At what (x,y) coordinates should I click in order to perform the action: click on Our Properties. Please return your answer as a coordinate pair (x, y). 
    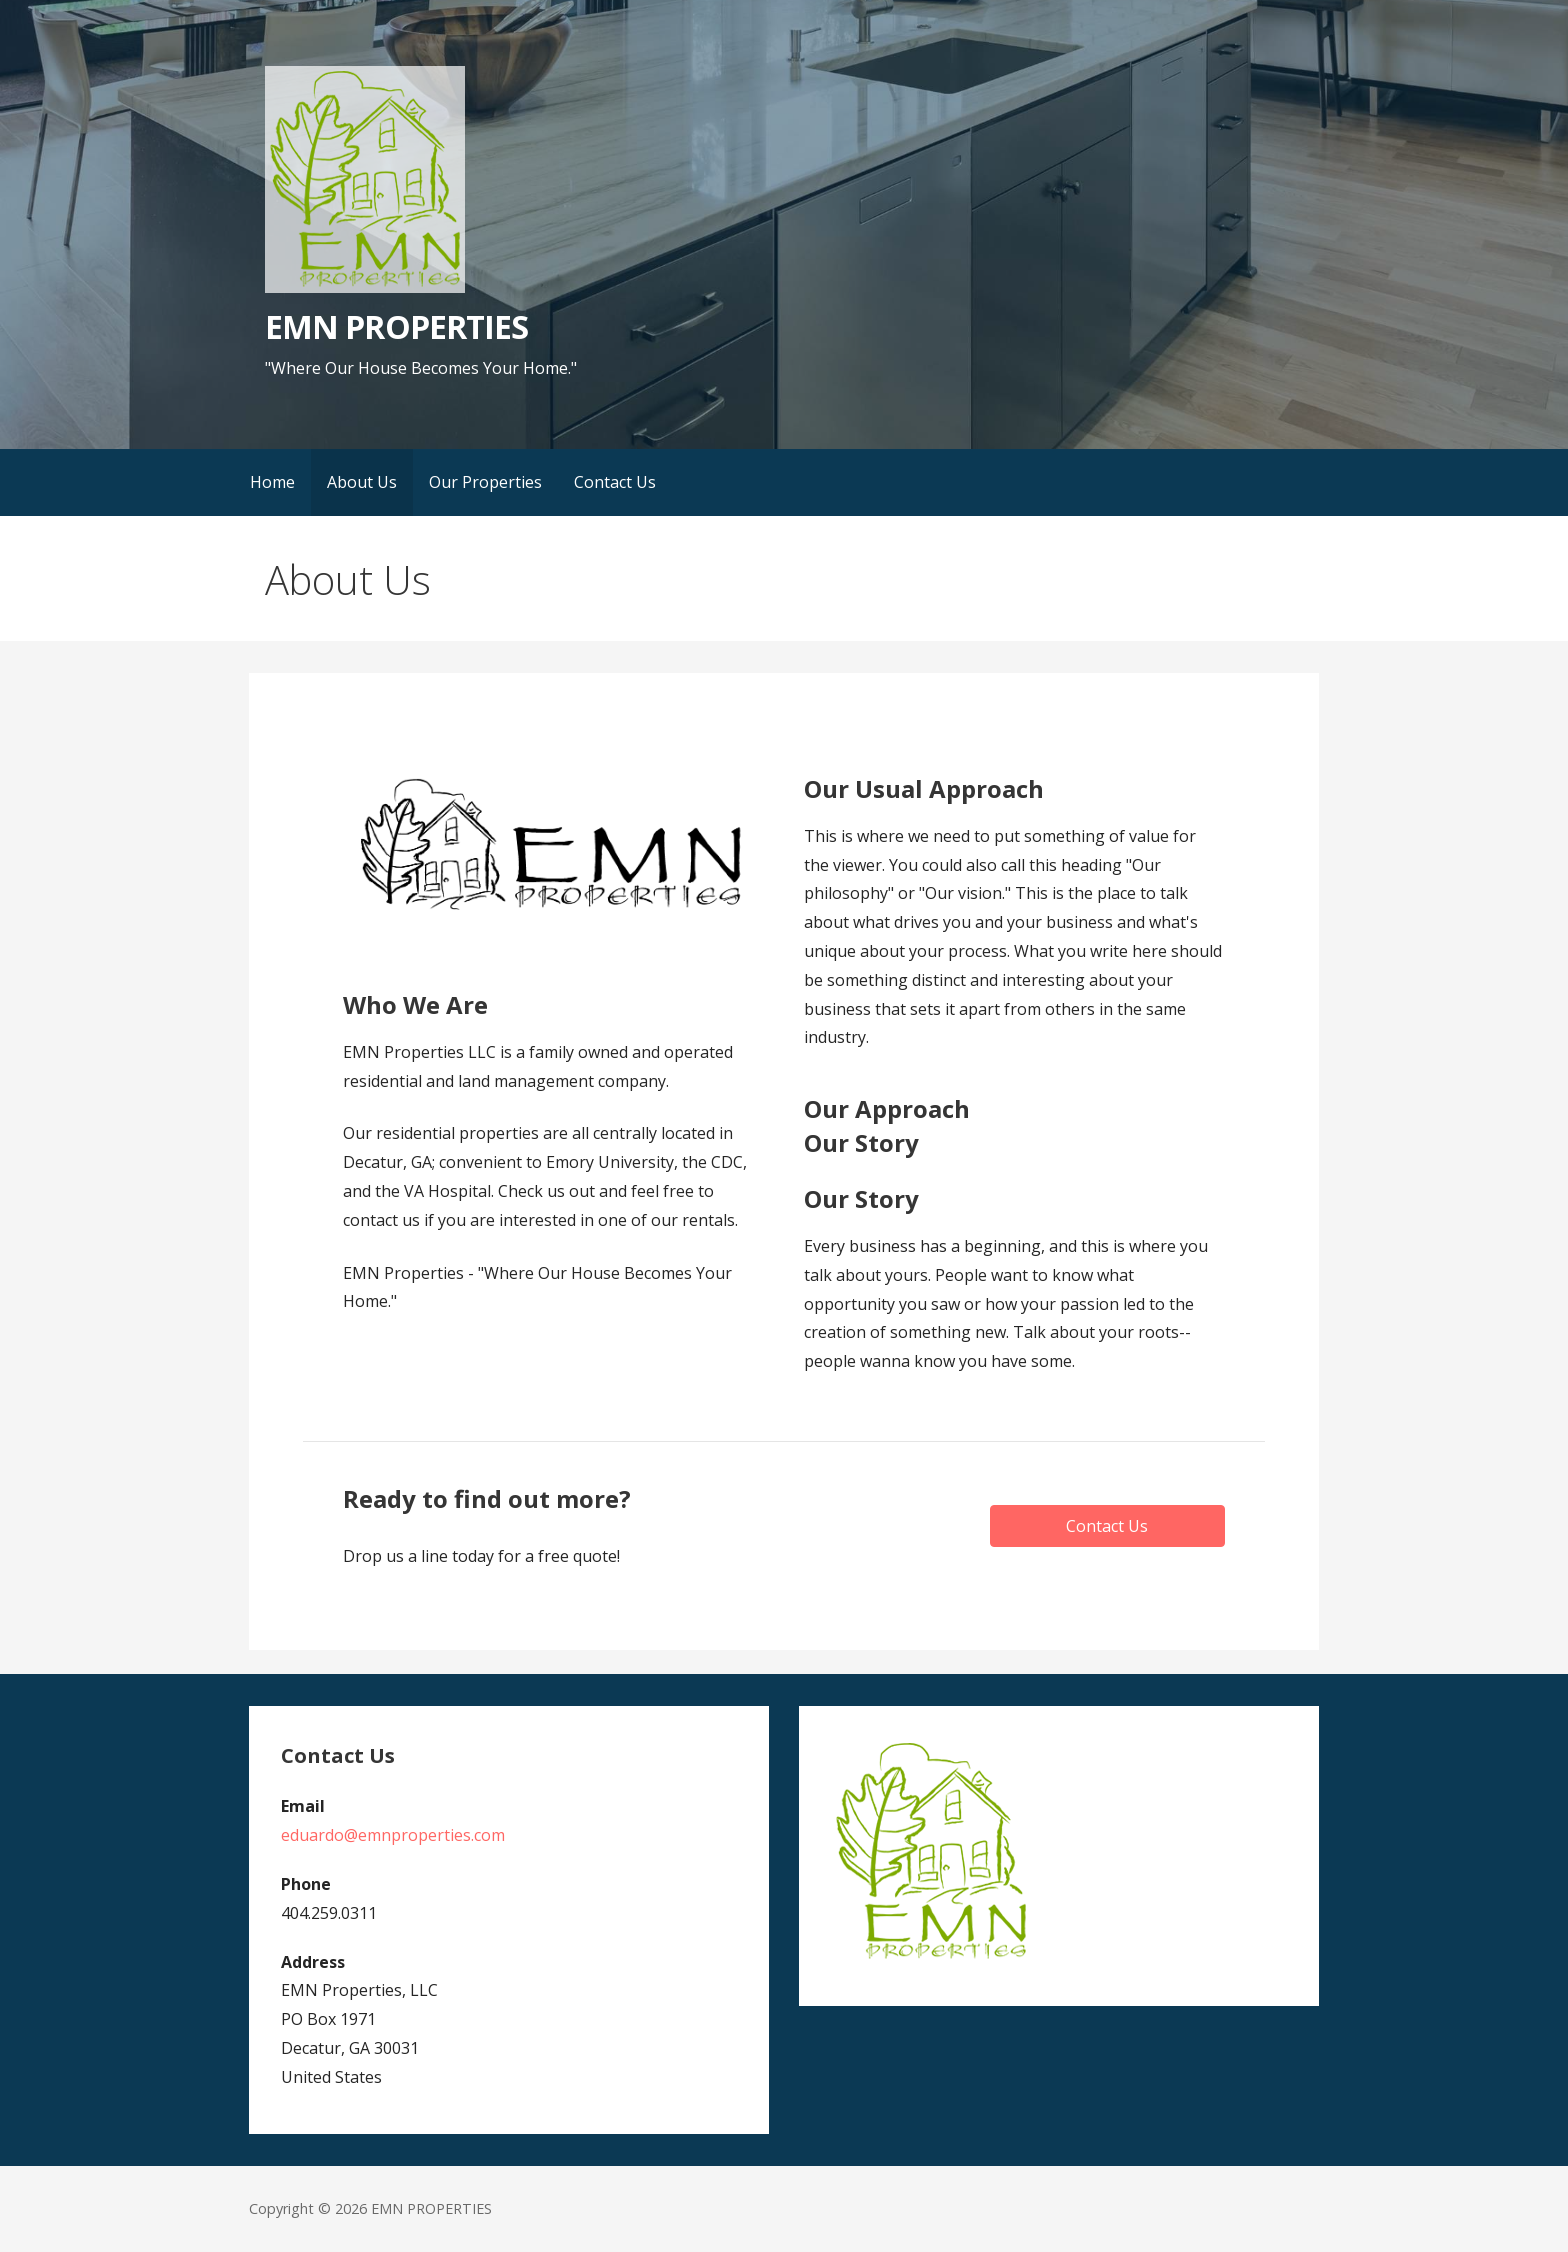
    Looking at the image, I should click on (485, 482).